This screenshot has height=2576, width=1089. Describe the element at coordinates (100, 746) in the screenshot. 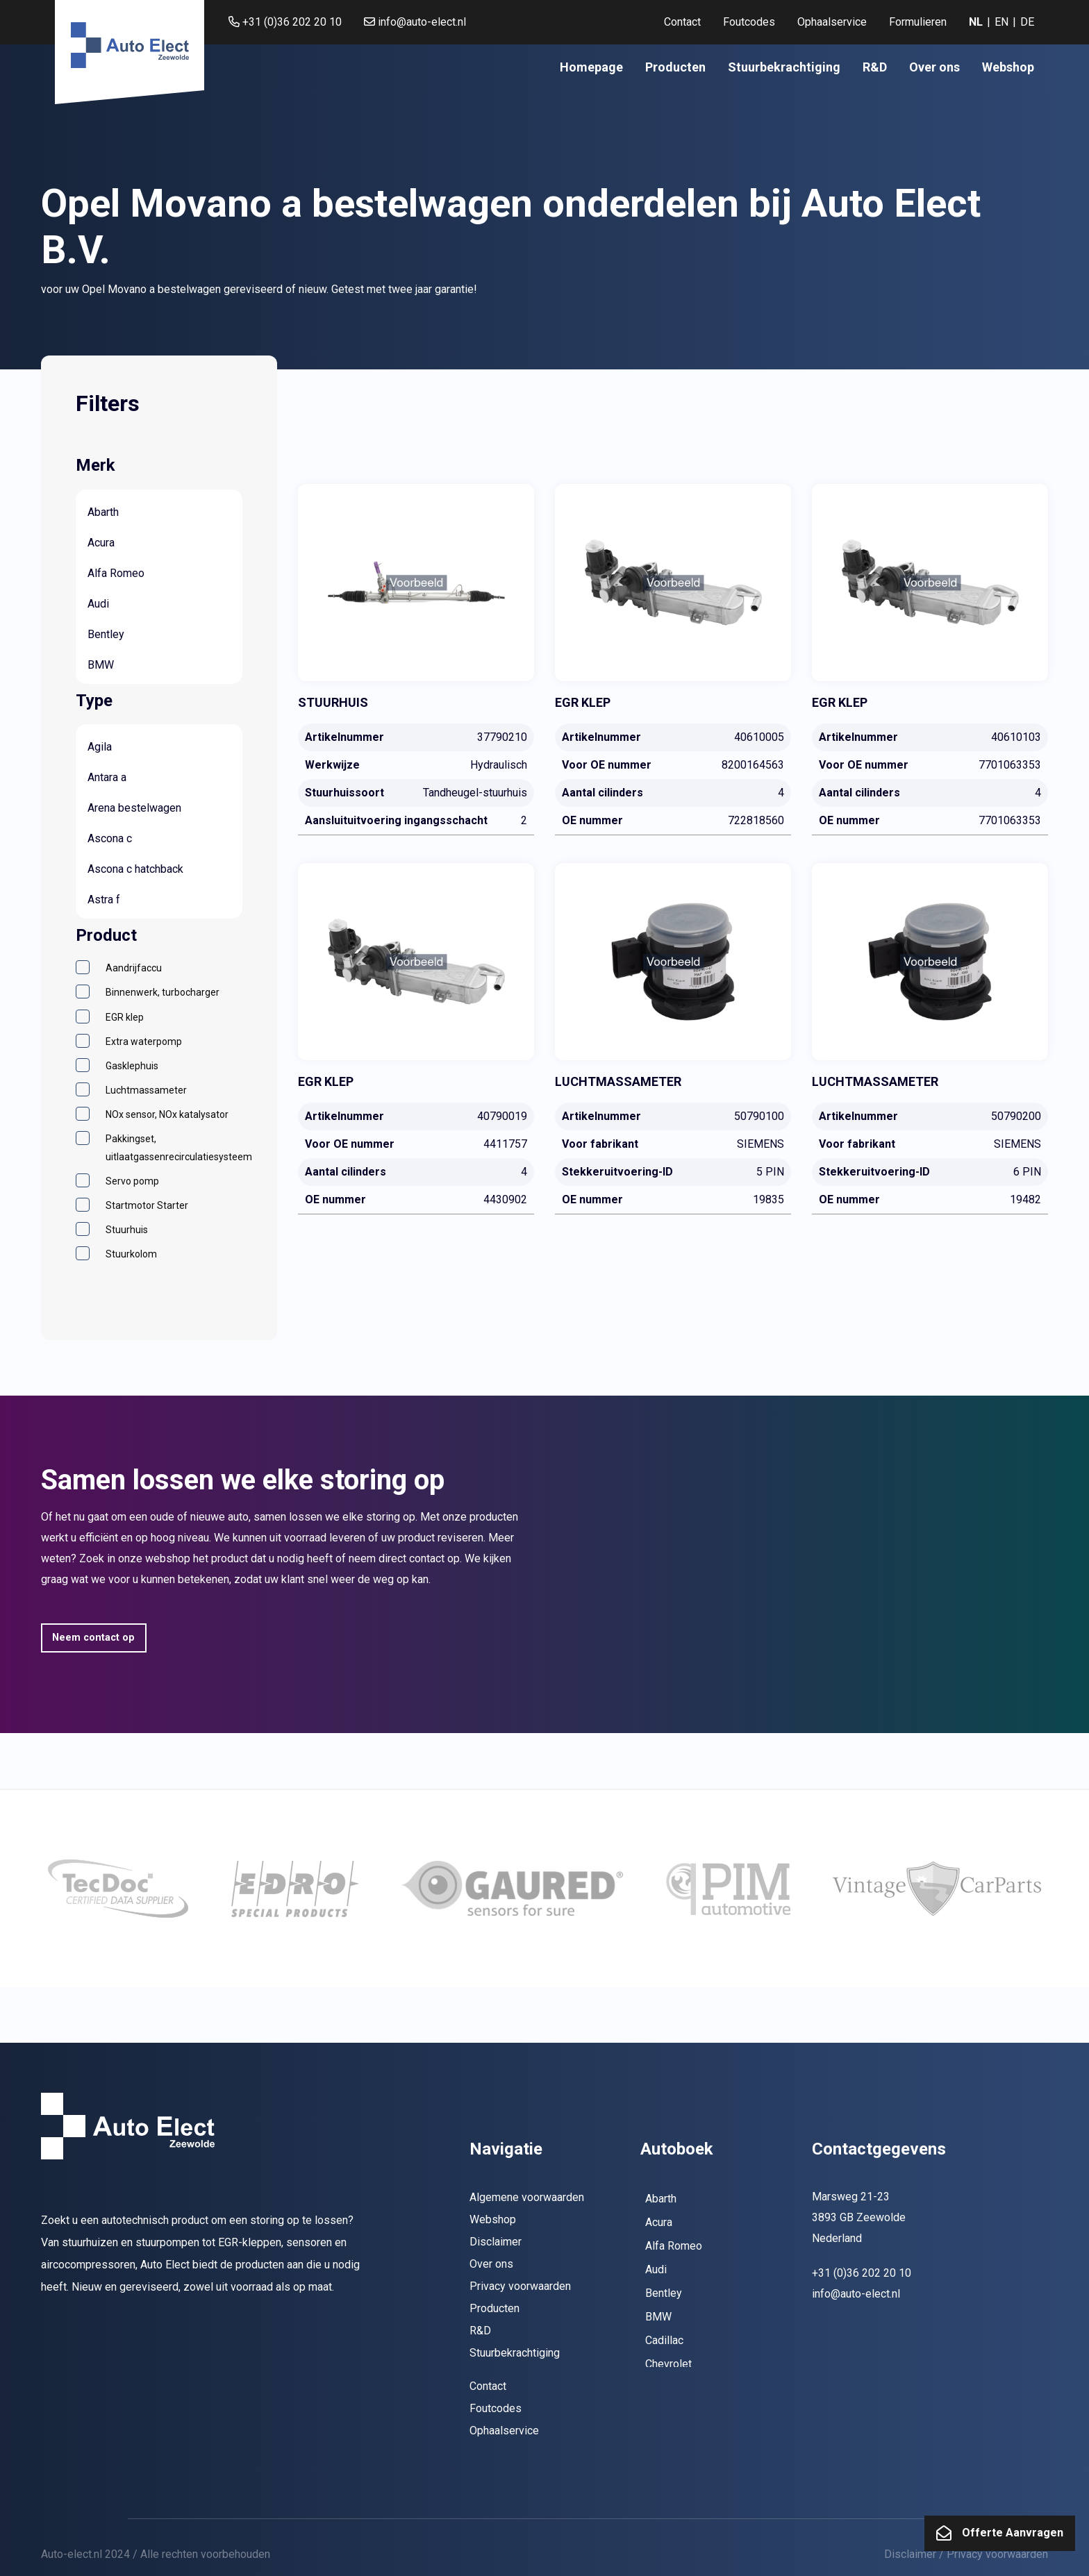

I see `Agila` at that location.